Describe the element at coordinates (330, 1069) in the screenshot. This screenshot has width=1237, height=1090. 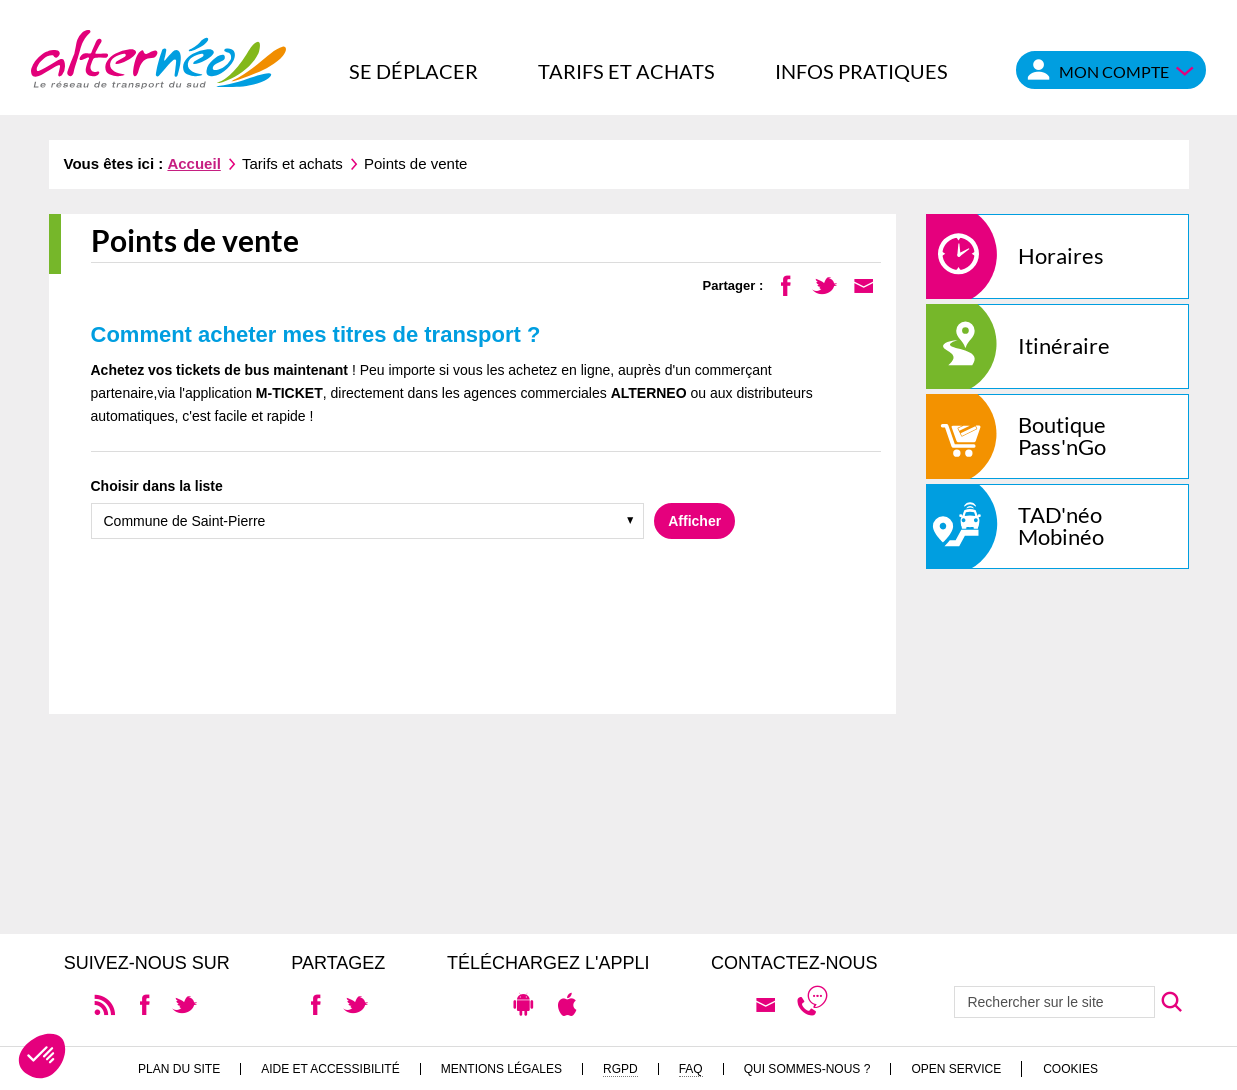
I see `Aide et accessibilité` at that location.